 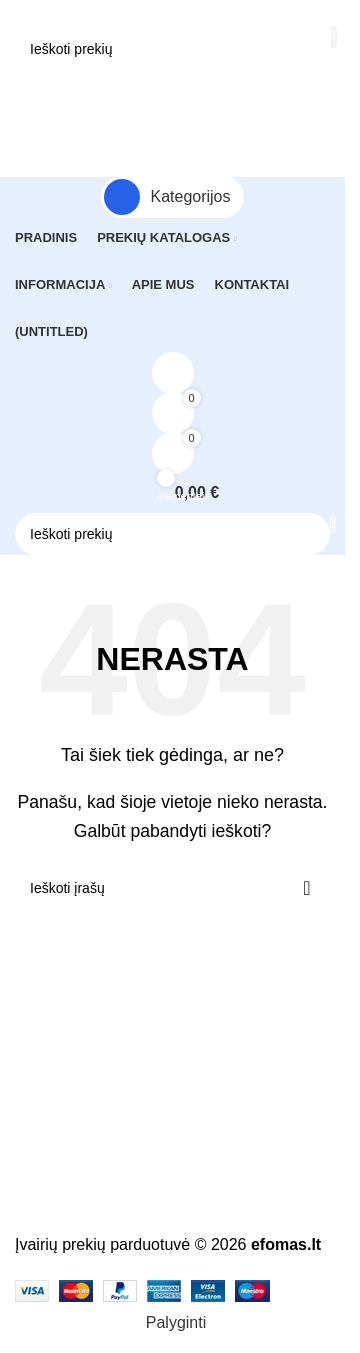 What do you see at coordinates (172, 49) in the screenshot?
I see `[Paieška]` at bounding box center [172, 49].